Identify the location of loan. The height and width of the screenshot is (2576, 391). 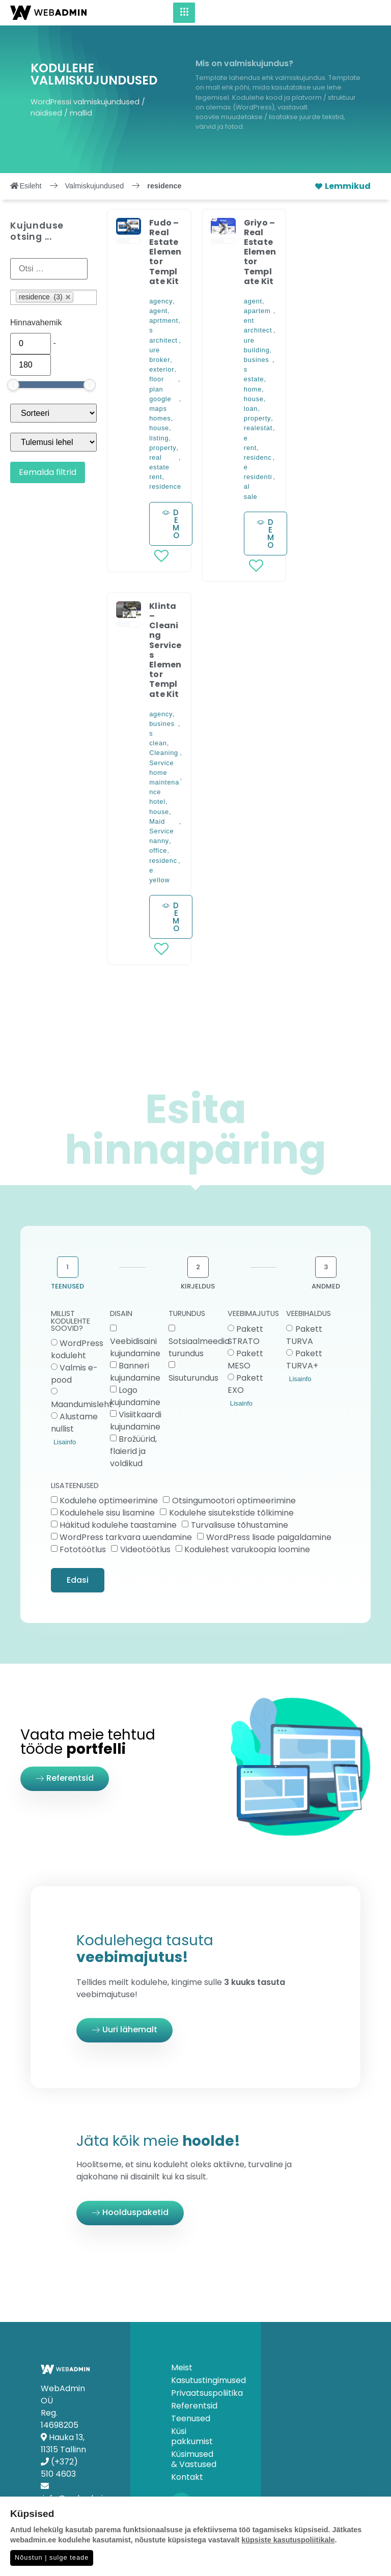
(251, 408).